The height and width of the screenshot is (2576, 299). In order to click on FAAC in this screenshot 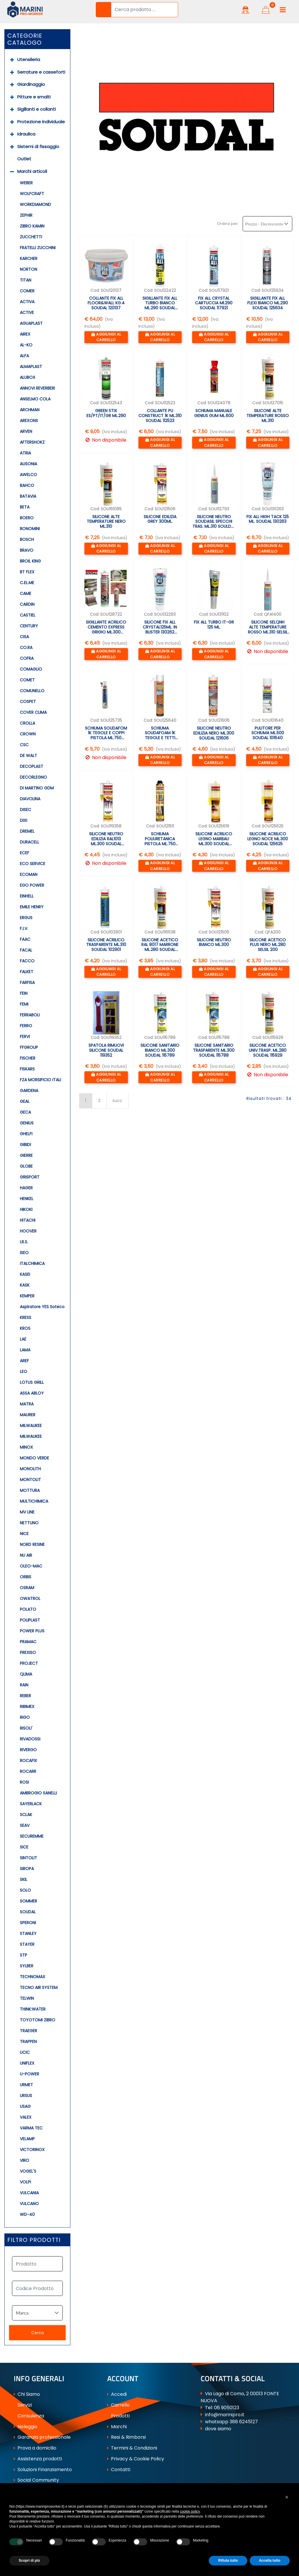, I will do `click(25, 939)`.